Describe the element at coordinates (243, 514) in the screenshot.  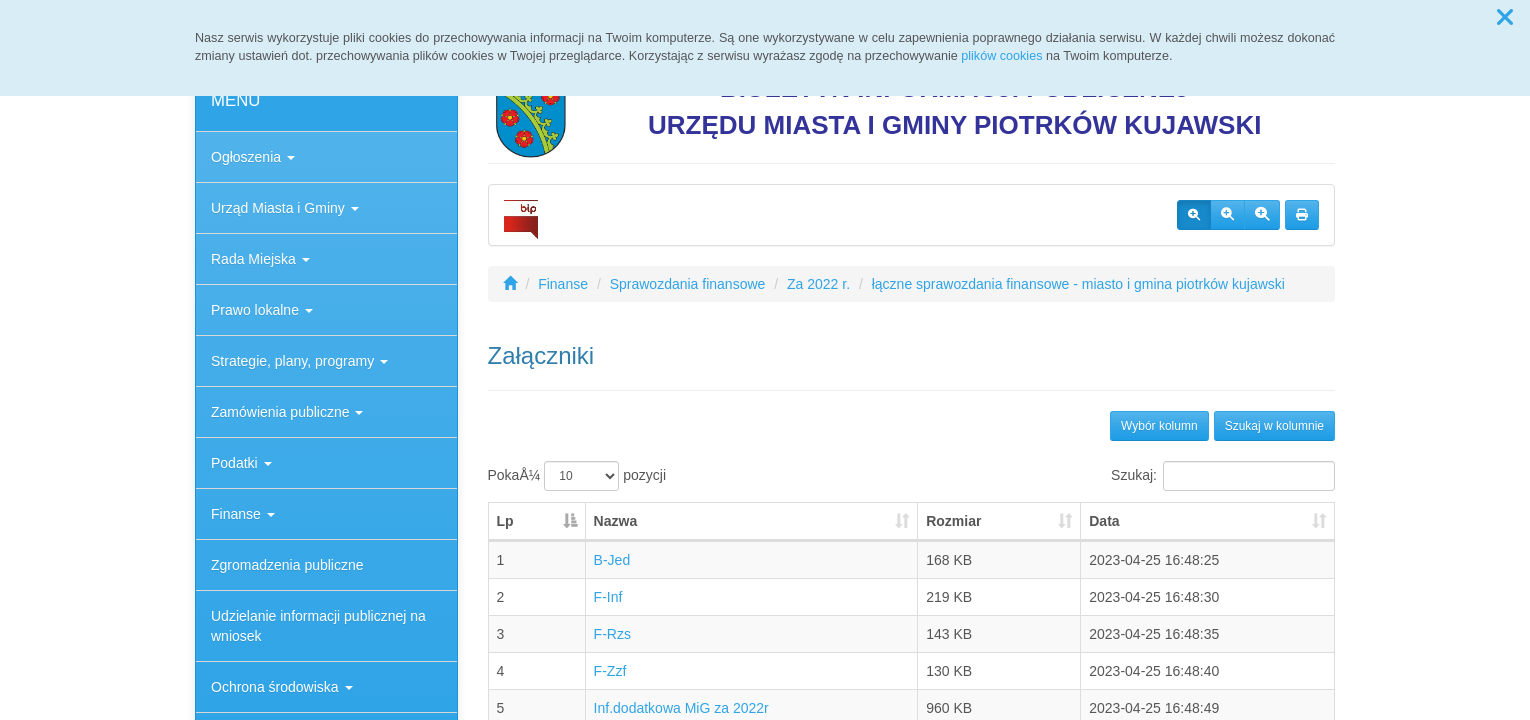
I see `Finanse` at that location.